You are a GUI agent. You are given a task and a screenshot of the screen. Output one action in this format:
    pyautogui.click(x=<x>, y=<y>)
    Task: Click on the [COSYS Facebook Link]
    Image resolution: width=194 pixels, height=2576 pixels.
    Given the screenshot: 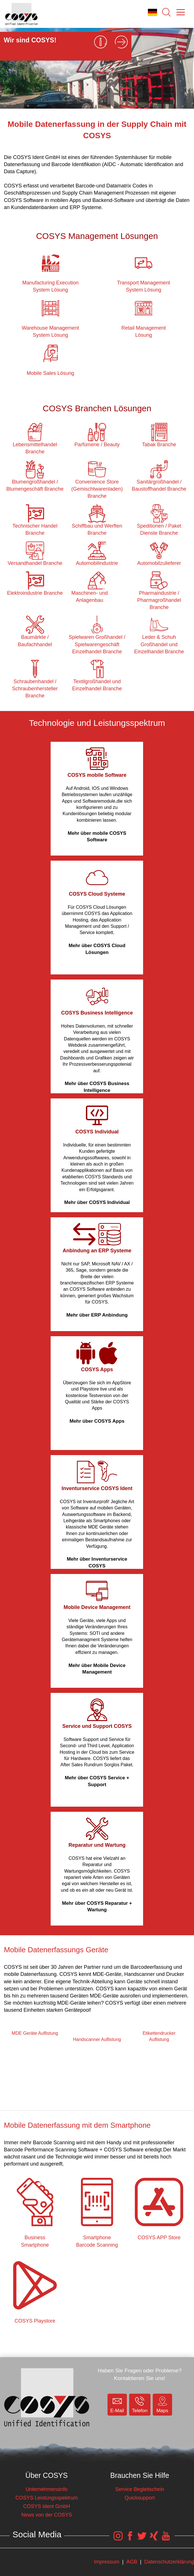 What is the action you would take?
    pyautogui.click(x=130, y=2539)
    